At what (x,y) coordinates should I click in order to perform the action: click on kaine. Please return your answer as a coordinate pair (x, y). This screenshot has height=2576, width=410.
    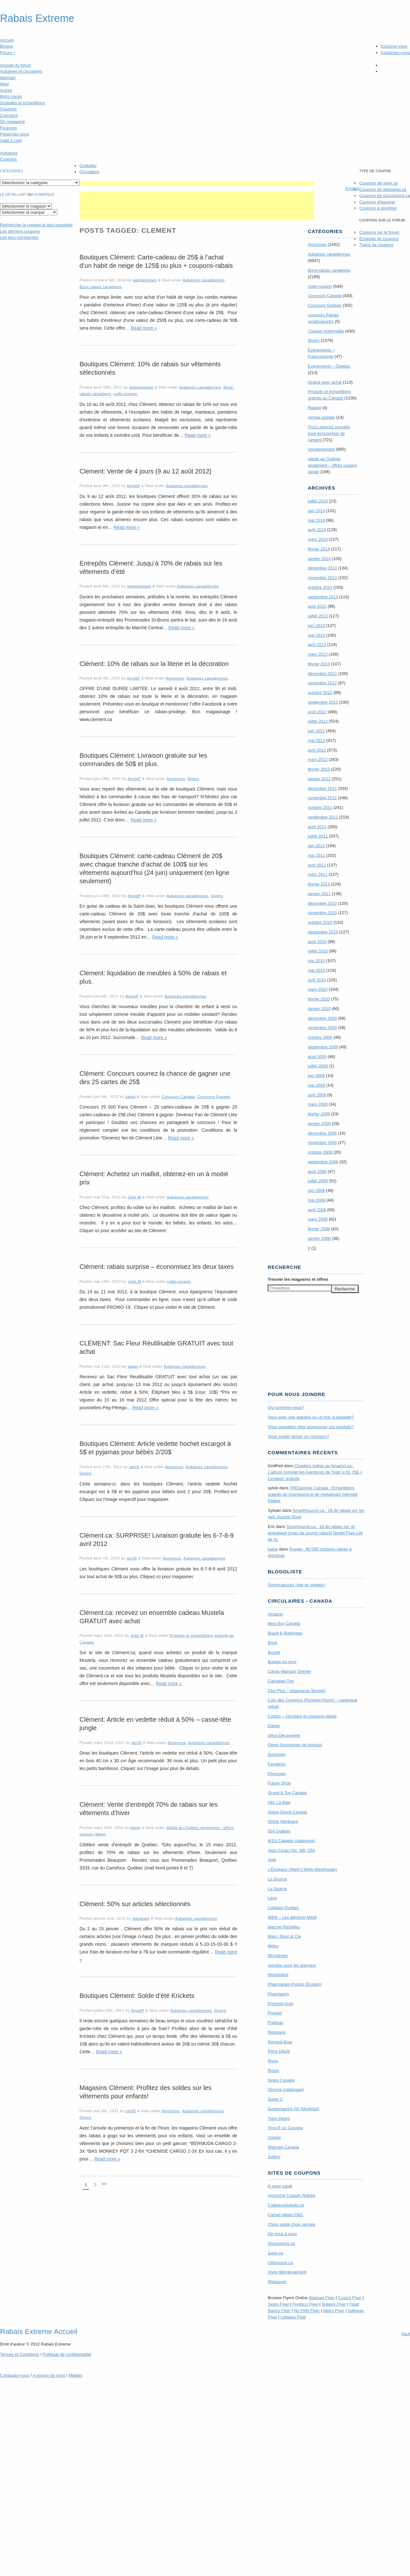
    Looking at the image, I should click on (273, 1549).